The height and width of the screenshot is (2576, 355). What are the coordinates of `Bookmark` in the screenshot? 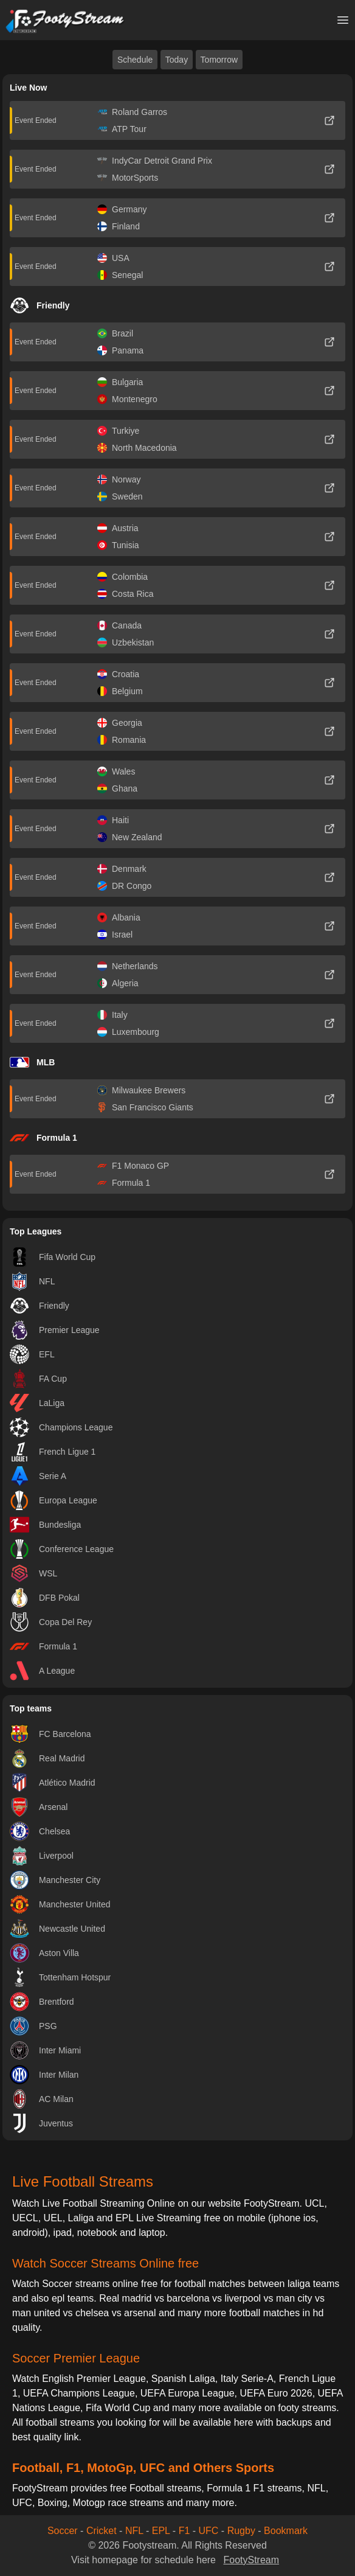 It's located at (286, 2531).